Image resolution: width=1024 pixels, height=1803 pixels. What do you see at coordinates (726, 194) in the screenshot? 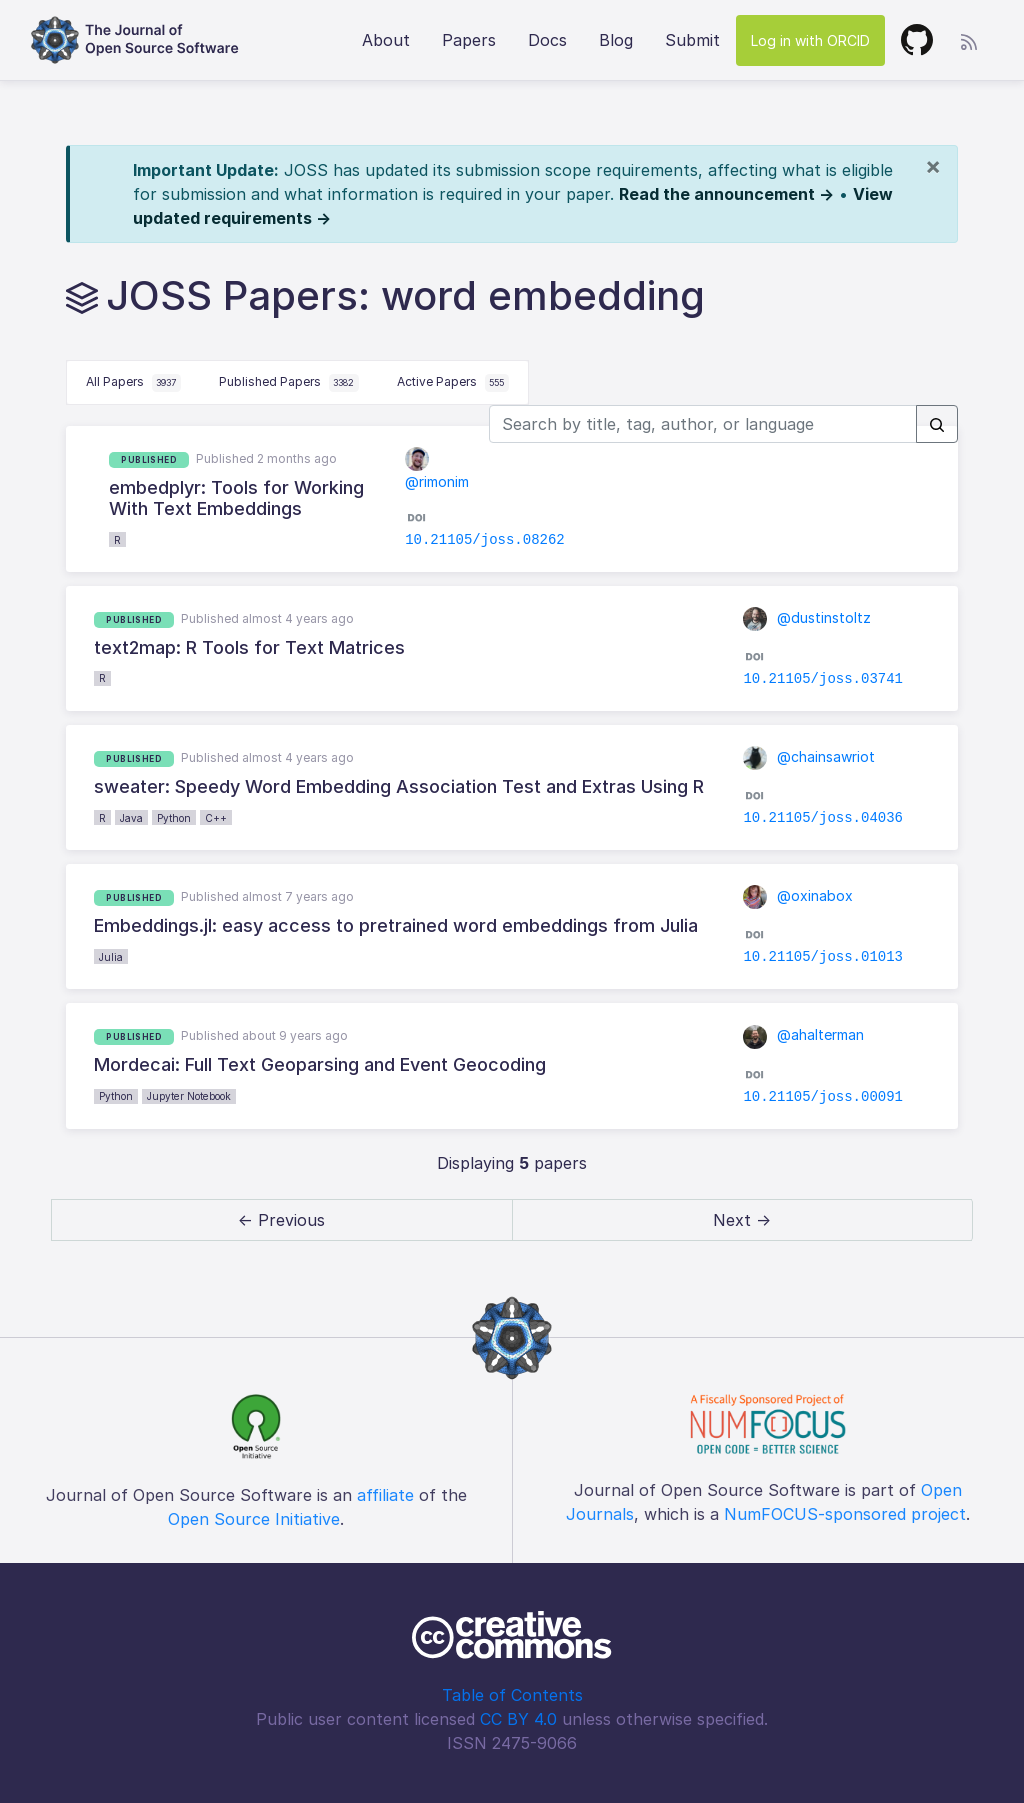
I see `Read the announcement →` at bounding box center [726, 194].